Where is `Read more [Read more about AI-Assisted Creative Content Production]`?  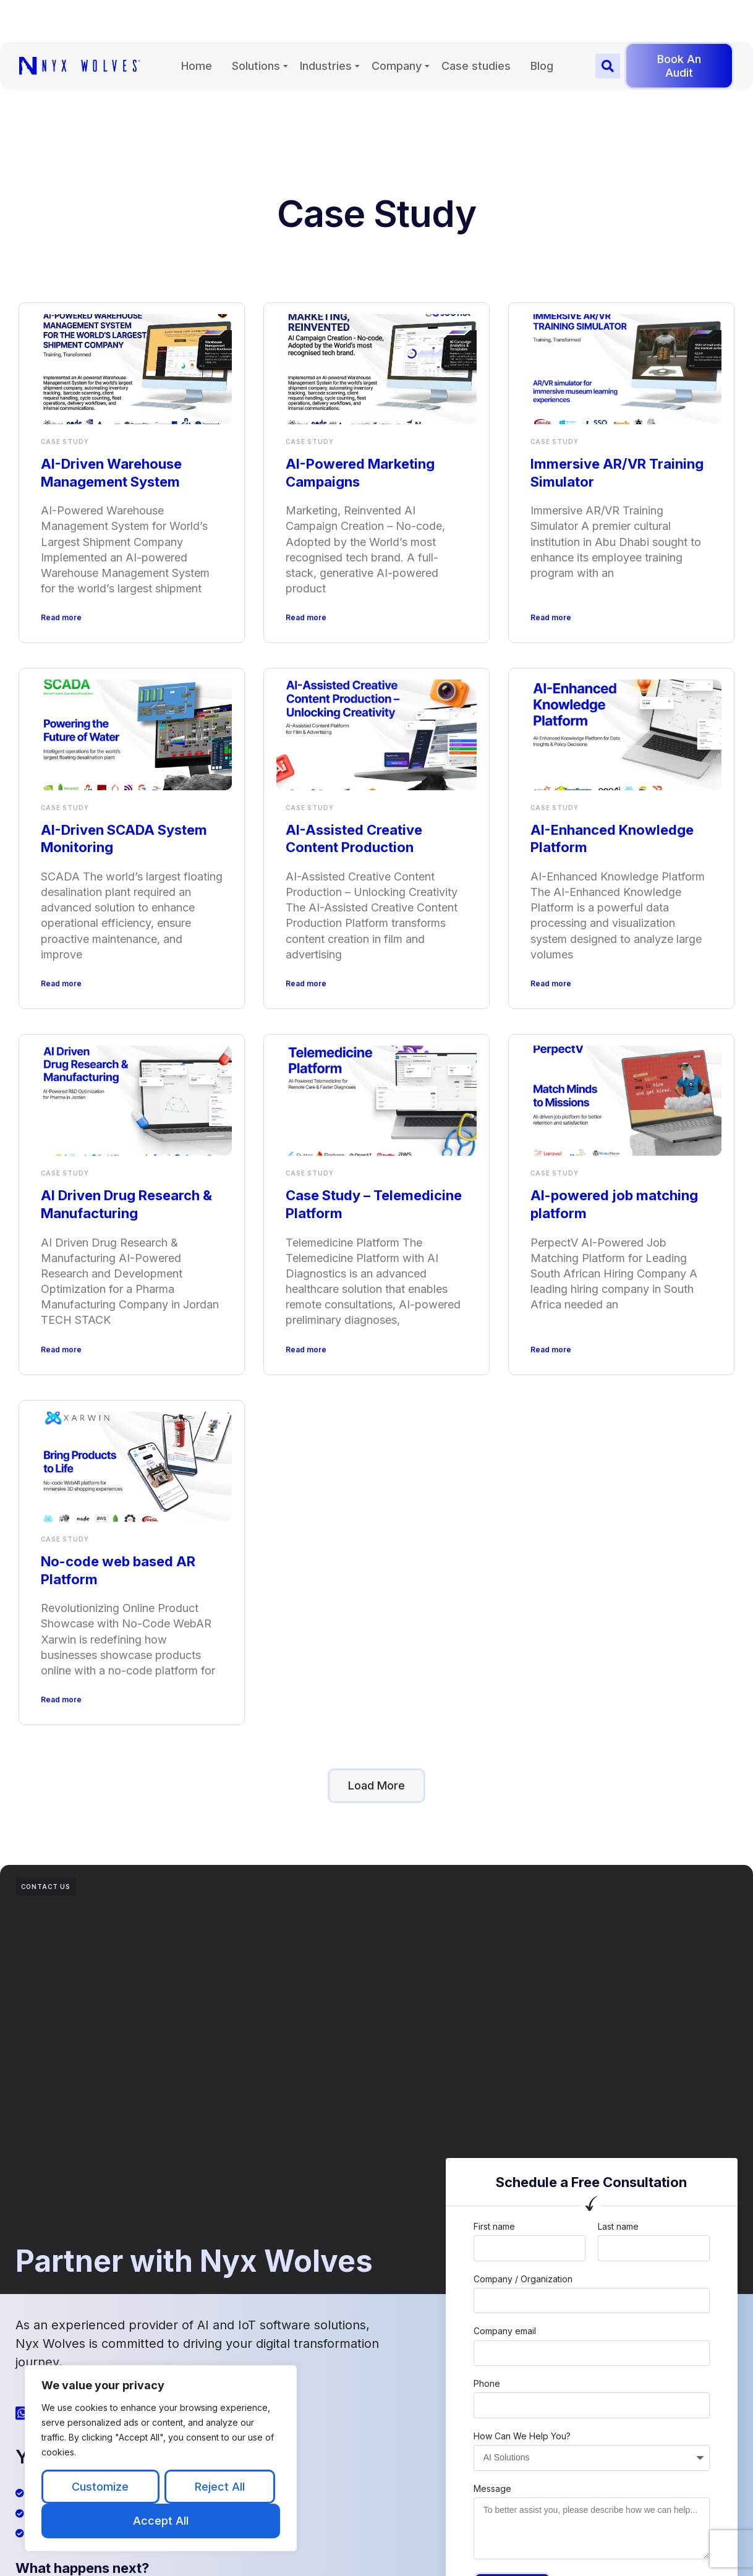
Read more [Read more about AI-Assisted Creative Content Production] is located at coordinates (306, 983).